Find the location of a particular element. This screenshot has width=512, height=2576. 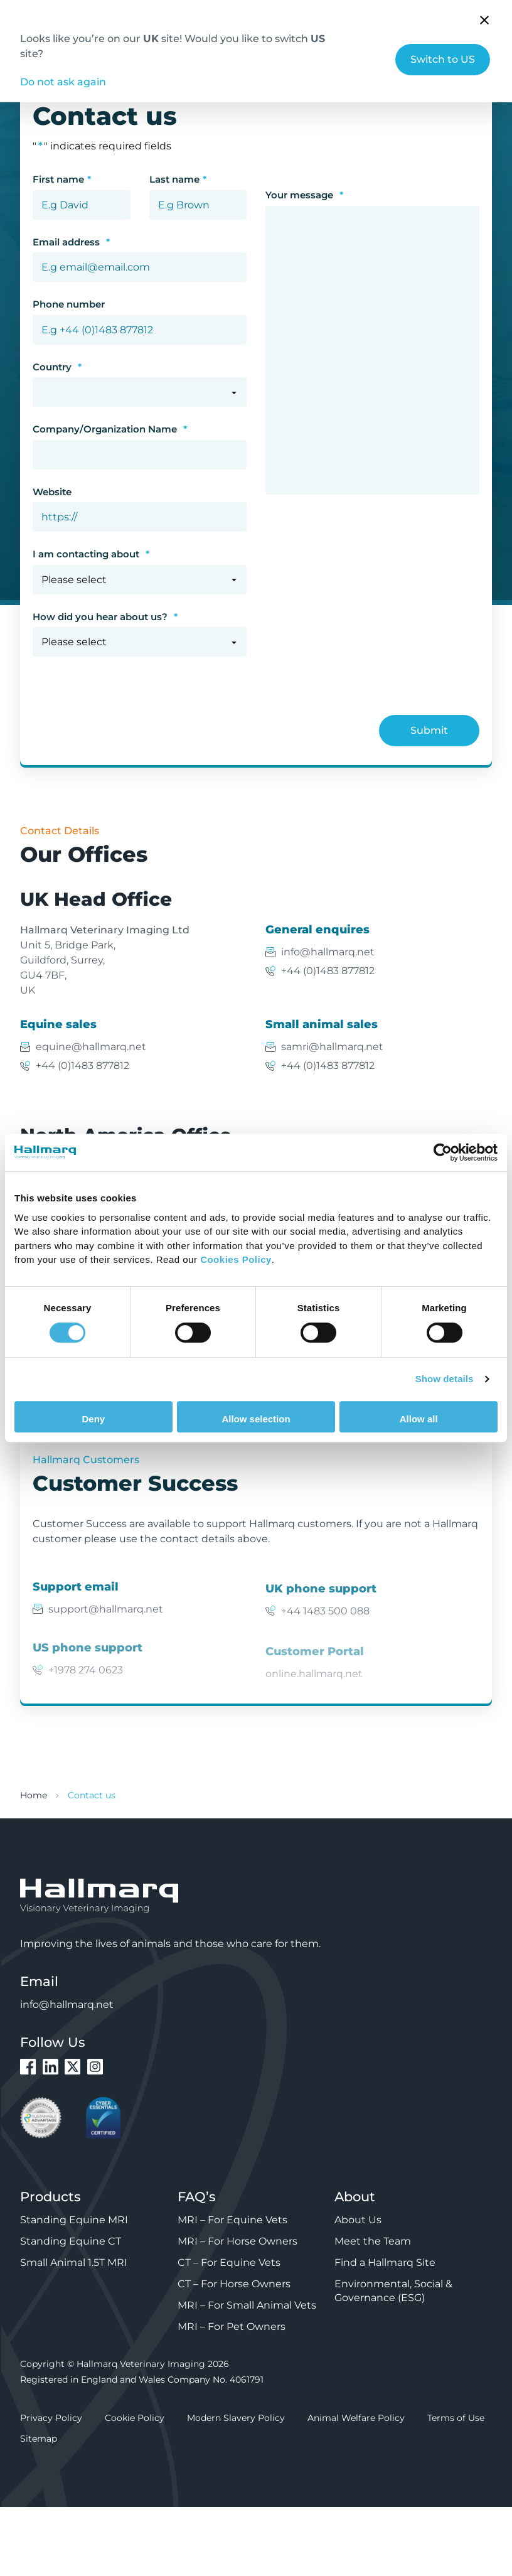

CT – For Equine Vets is located at coordinates (229, 2262).